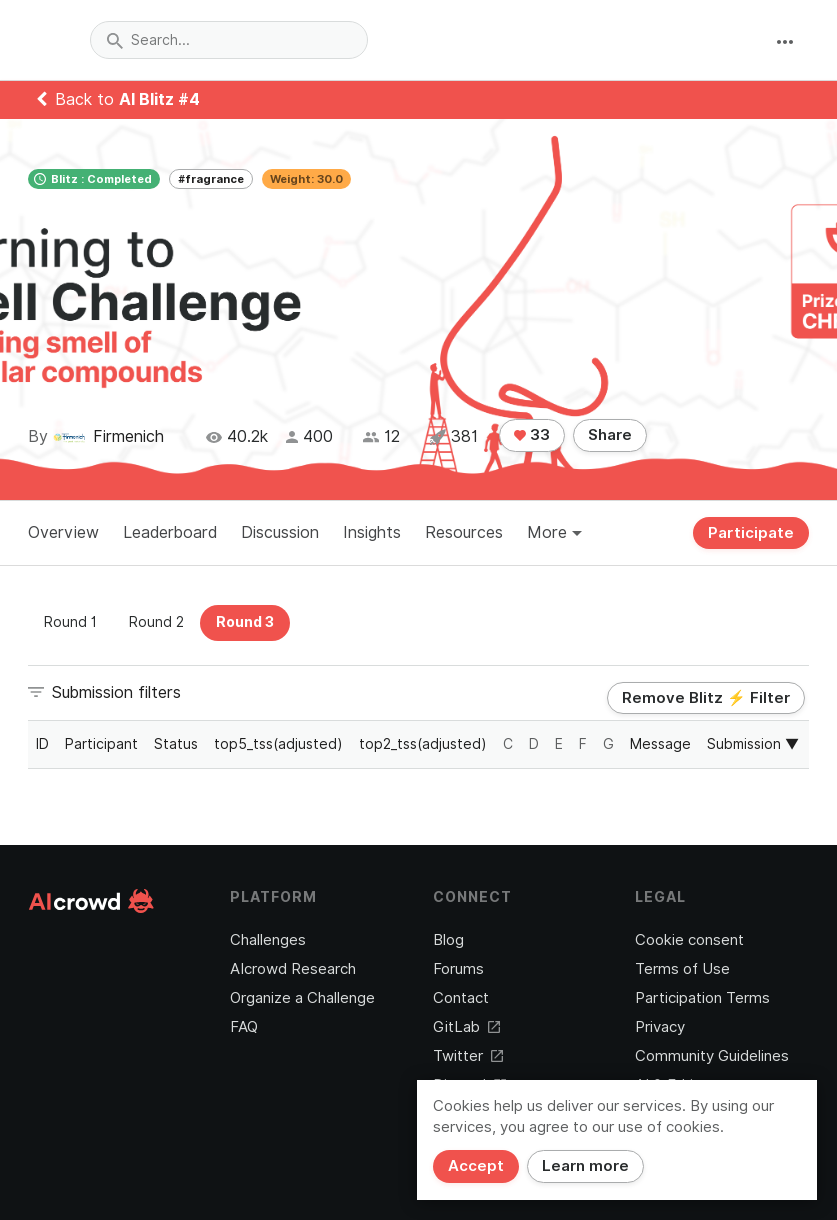 This screenshot has height=1220, width=837. I want to click on Back to, so click(118, 99).